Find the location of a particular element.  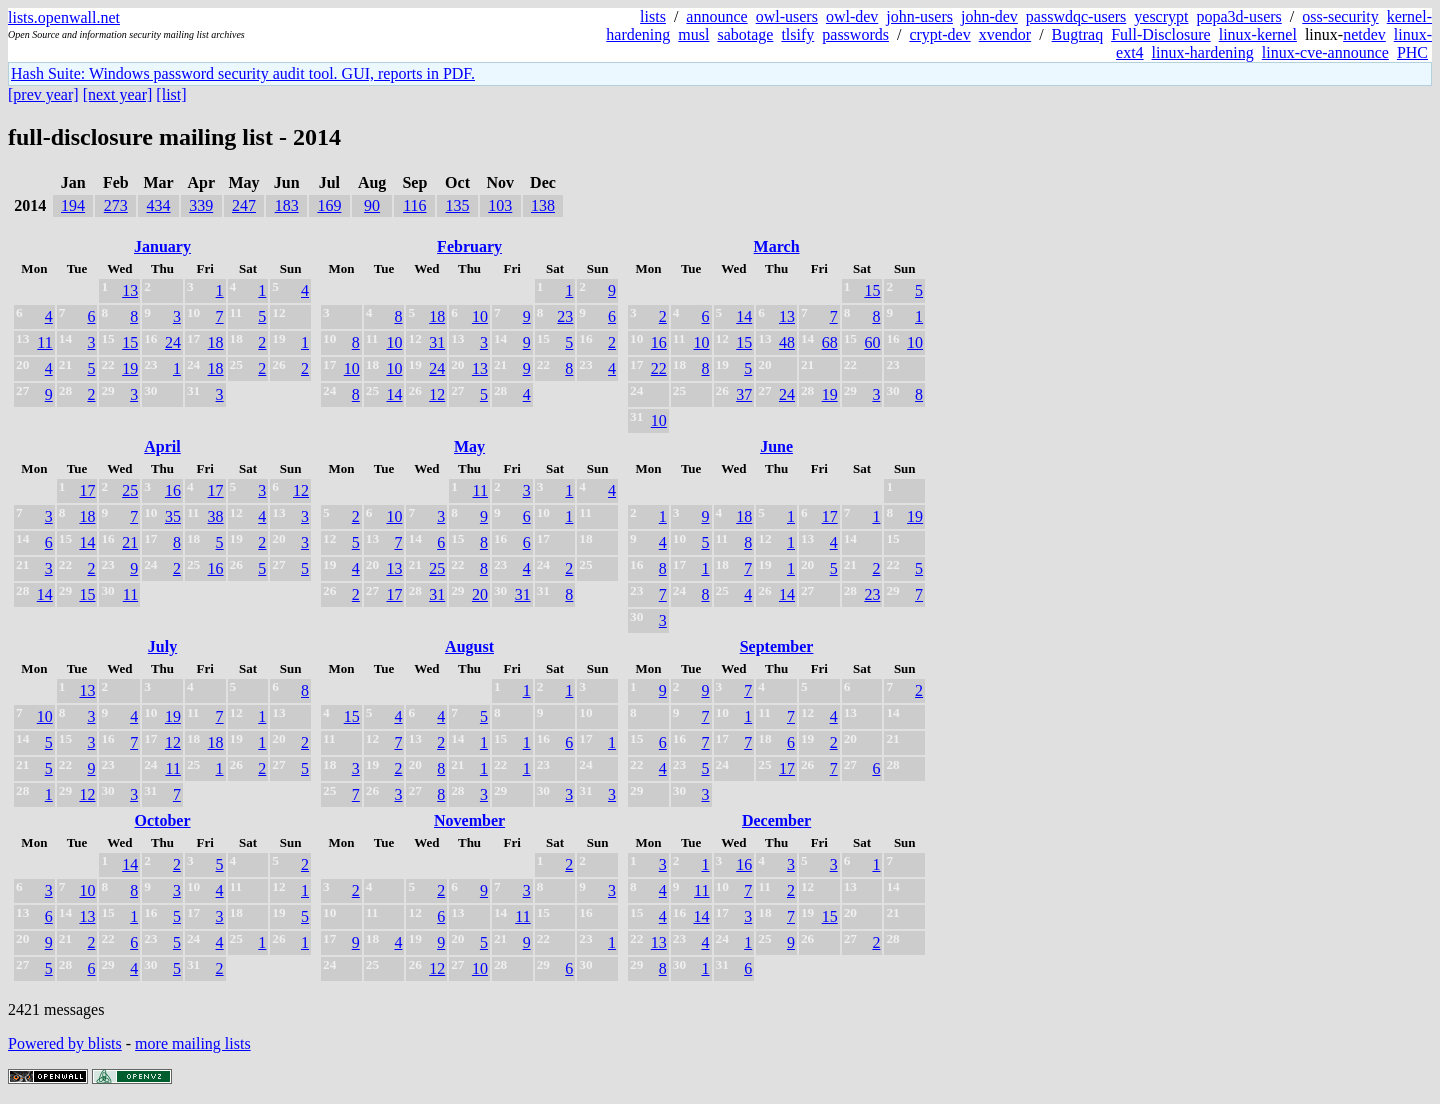

13 is located at coordinates (130, 290).